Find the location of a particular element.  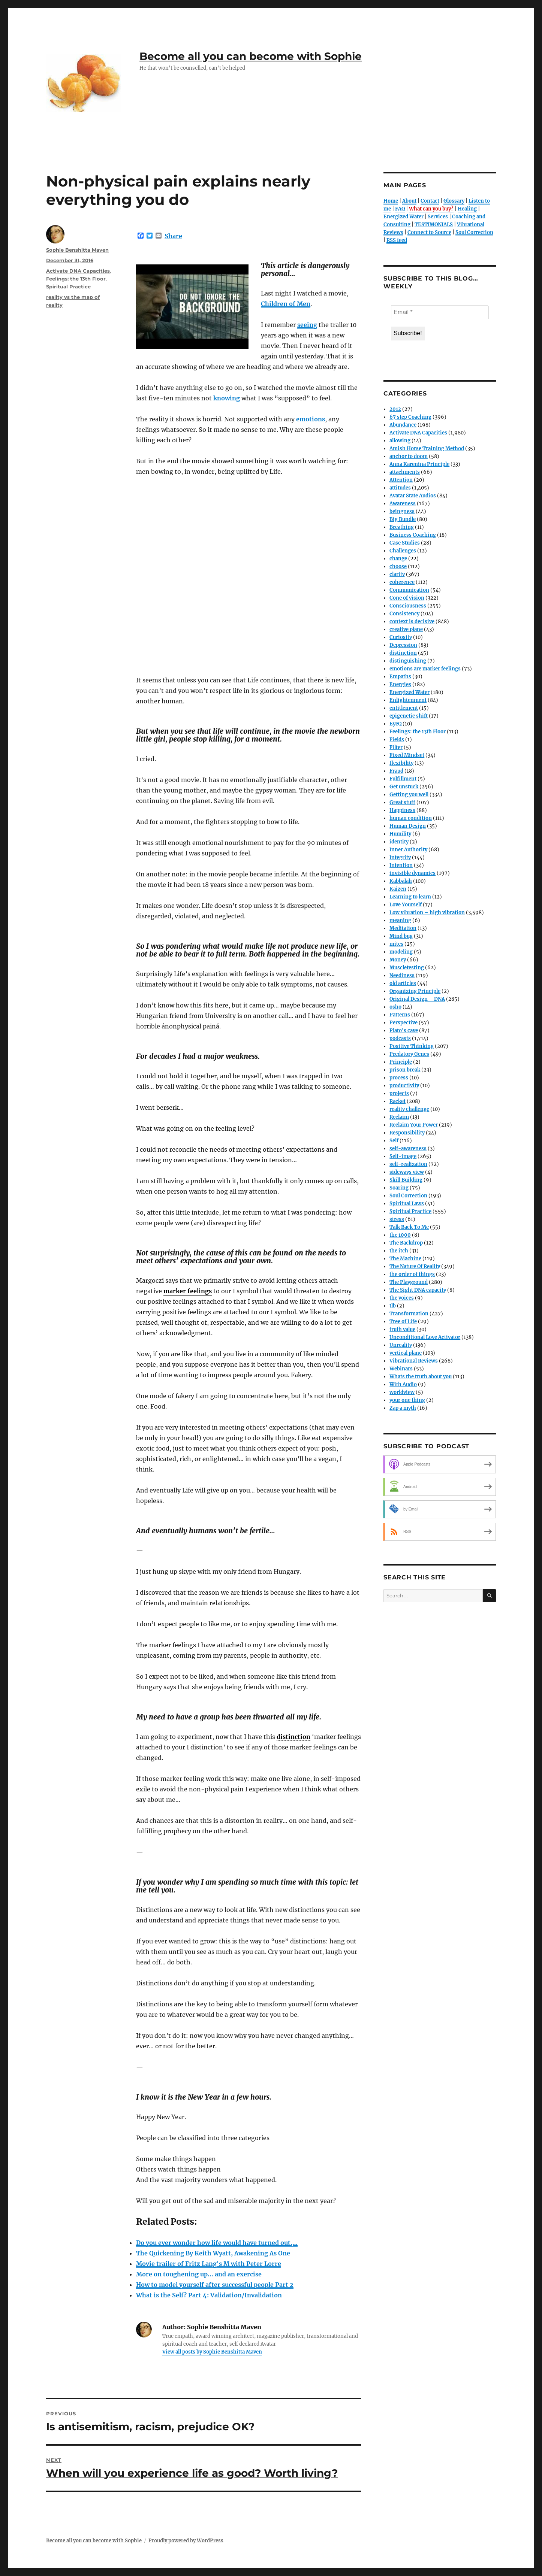

Empaths is located at coordinates (400, 676).